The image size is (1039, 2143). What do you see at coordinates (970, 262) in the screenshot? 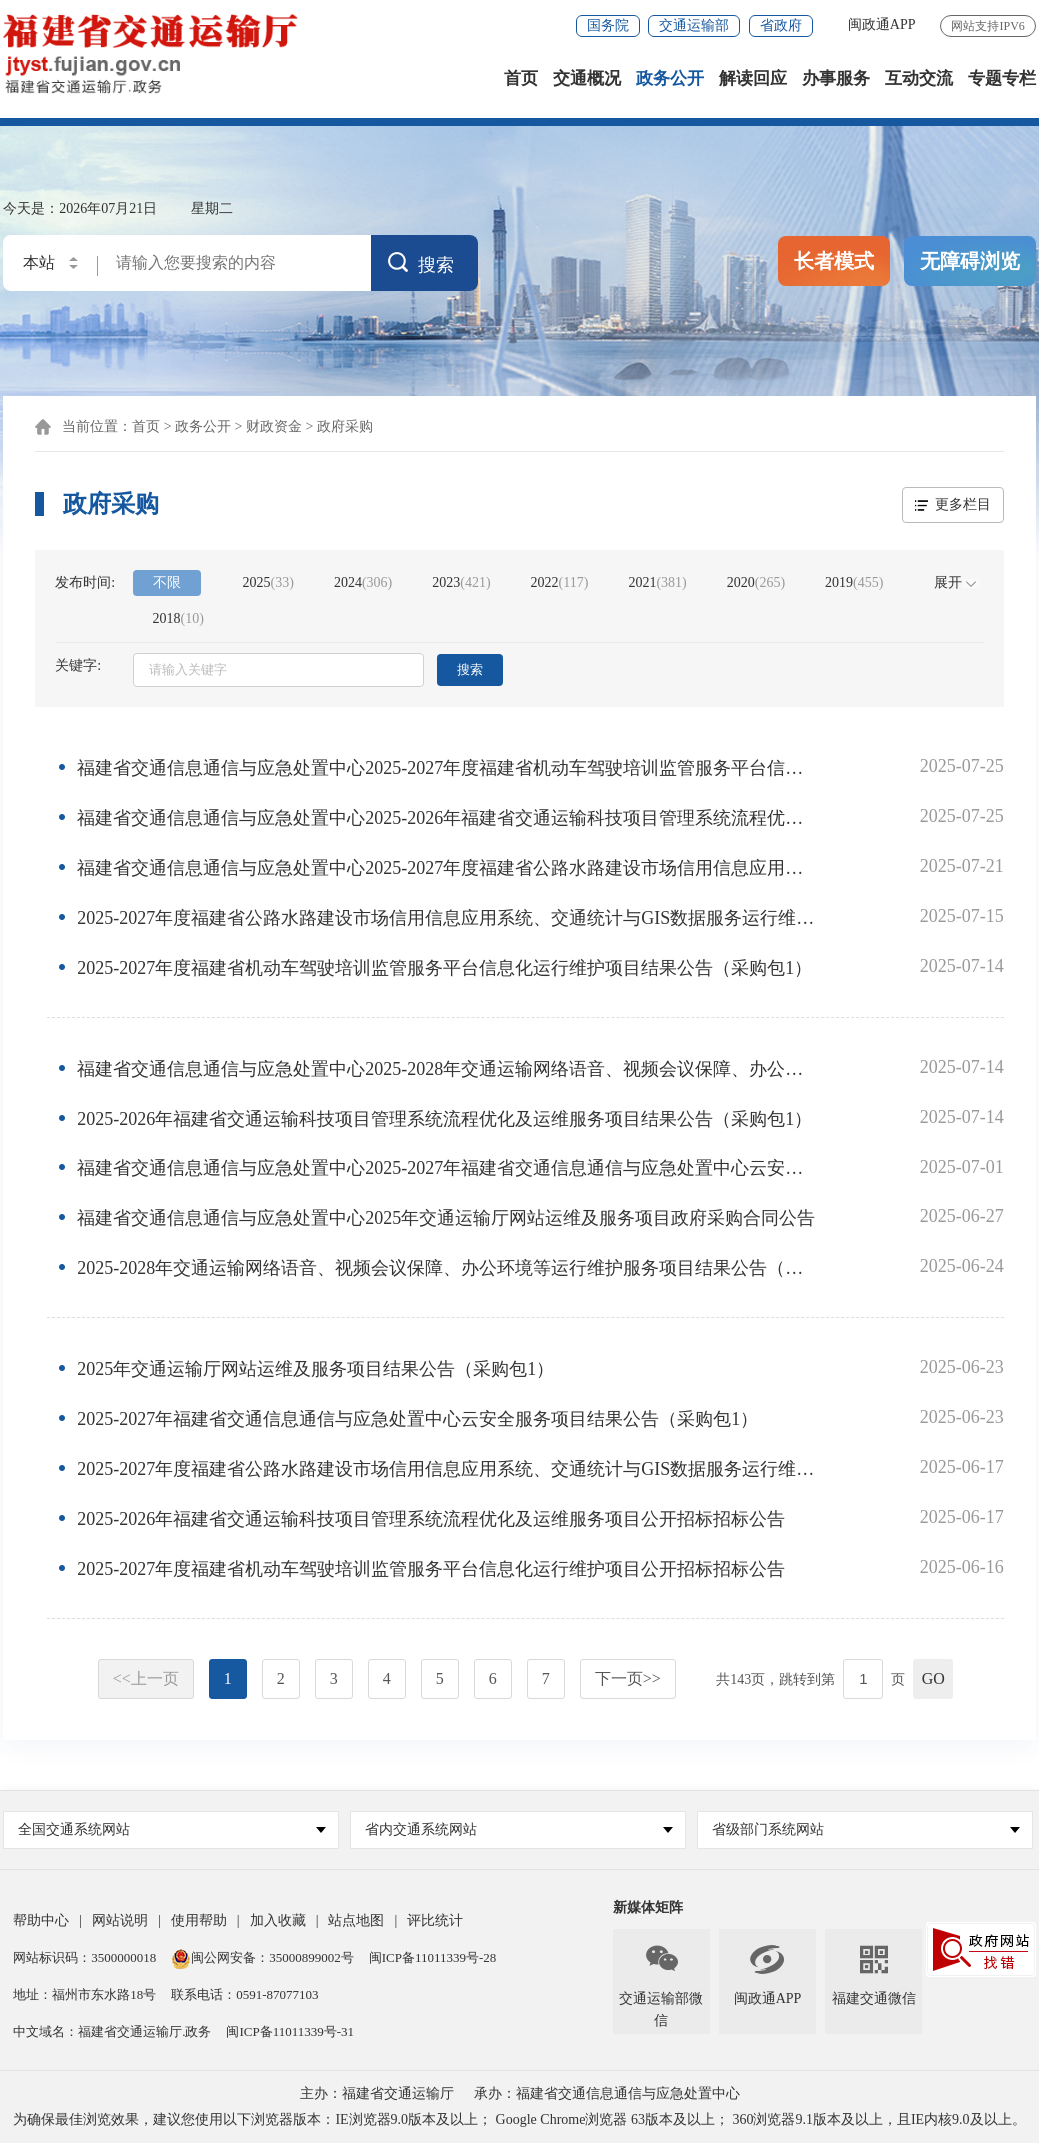
I see `无障碍浏览` at bounding box center [970, 262].